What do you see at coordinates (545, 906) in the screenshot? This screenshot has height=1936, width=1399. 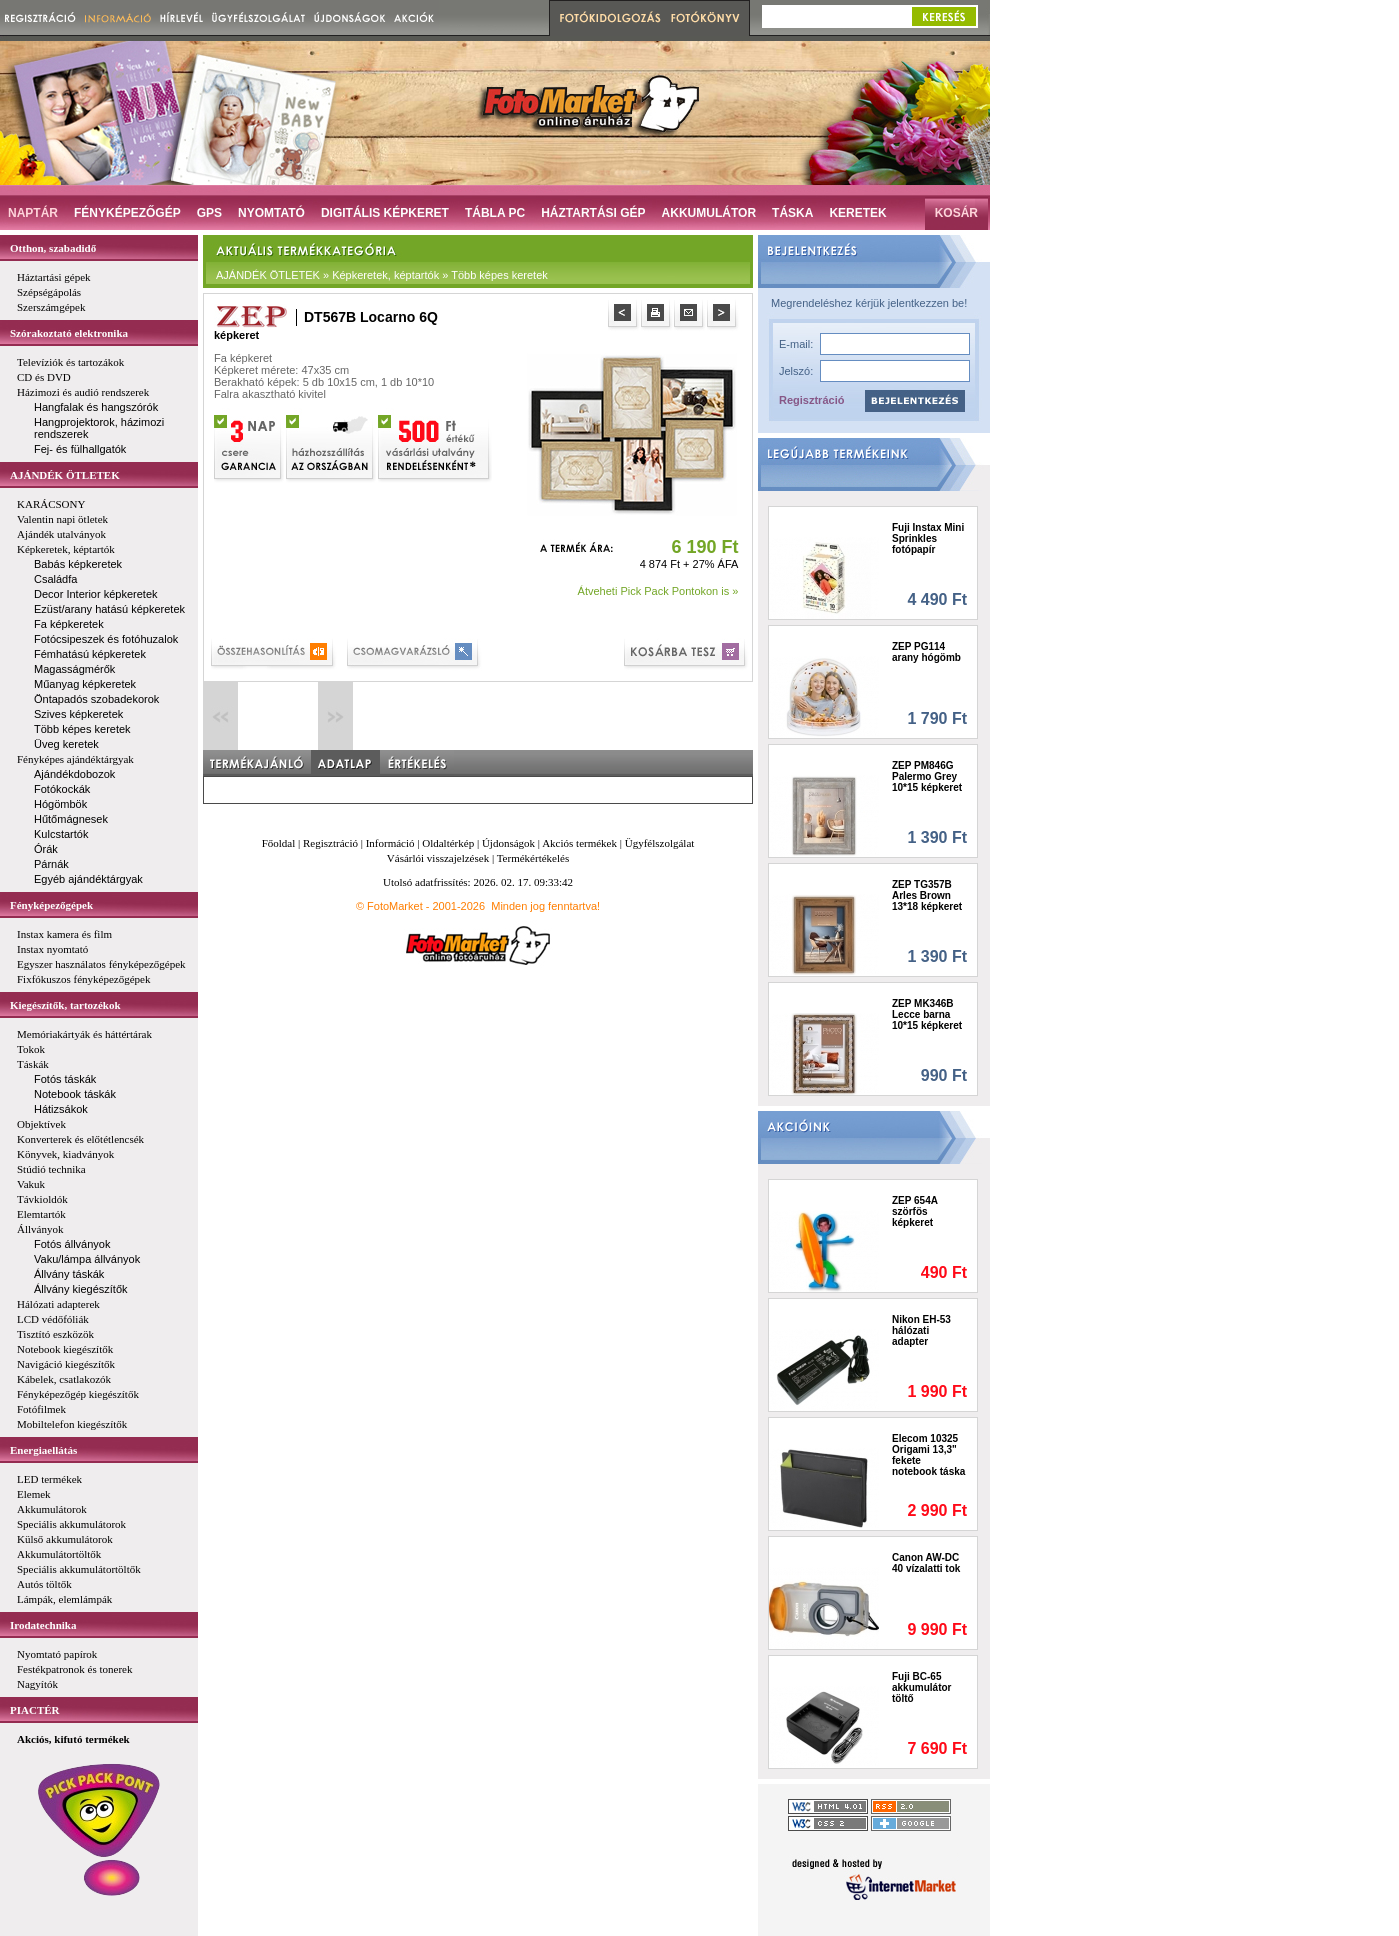 I see `Minden jog fenntartva!` at bounding box center [545, 906].